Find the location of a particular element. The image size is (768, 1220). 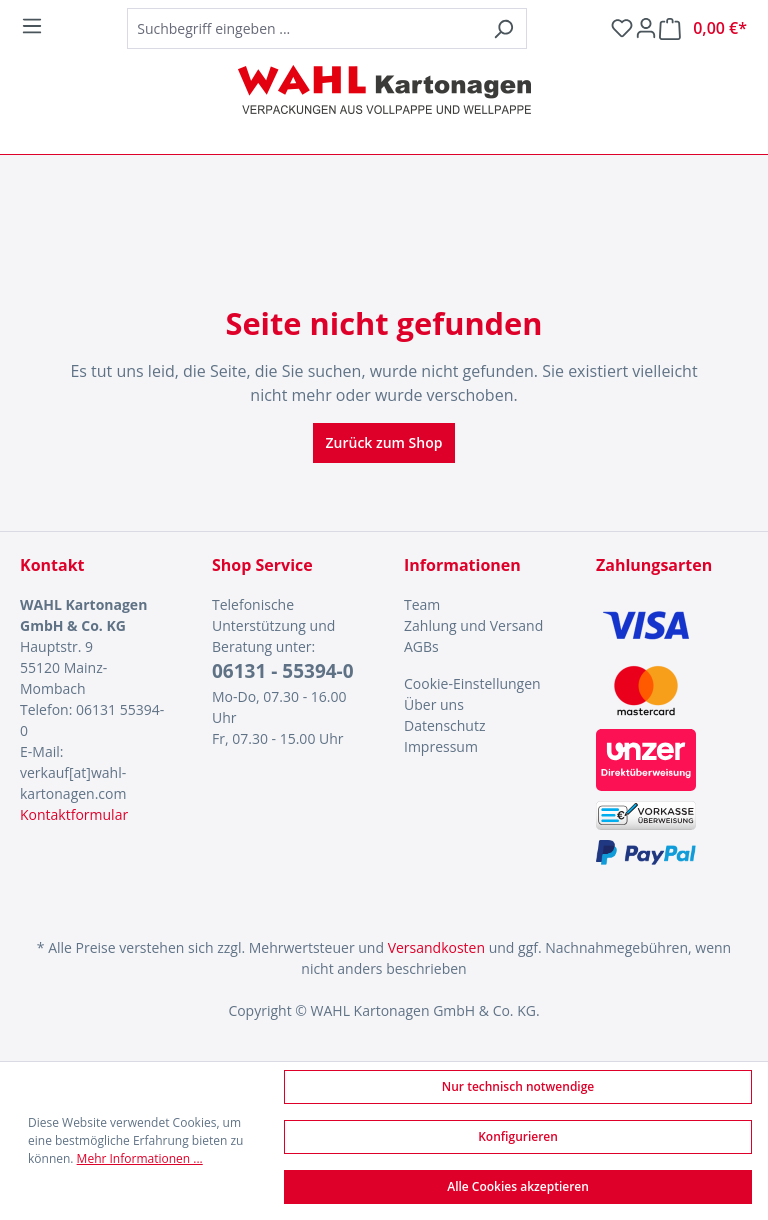

AGBs is located at coordinates (421, 646).